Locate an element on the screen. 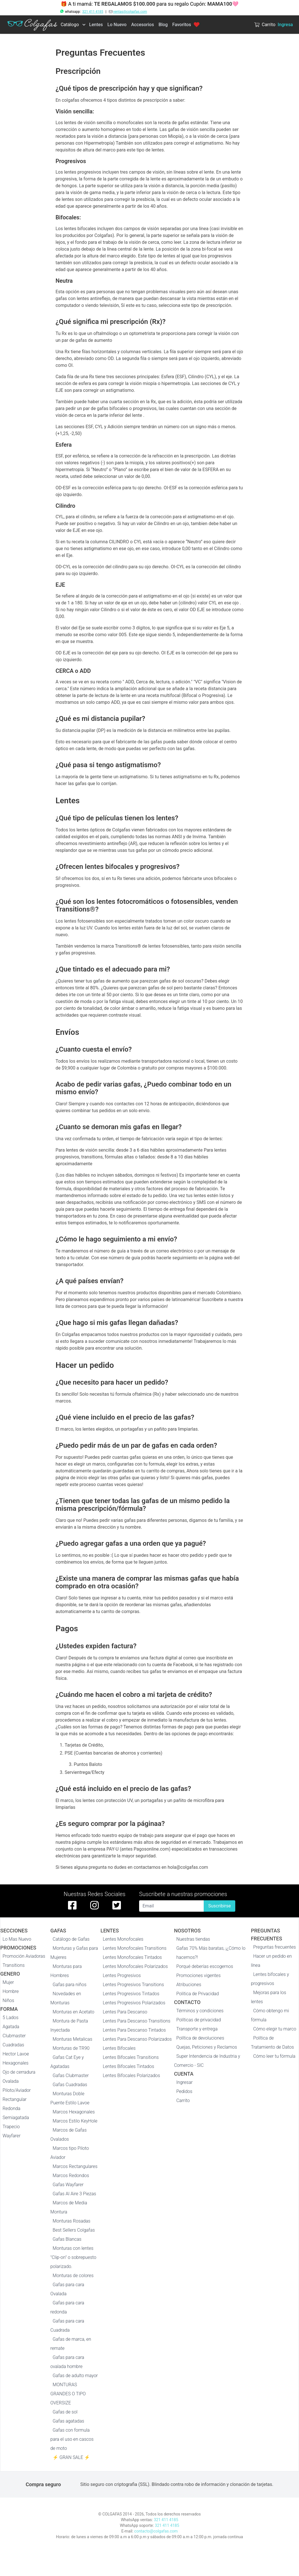  Gafas Wayfarer is located at coordinates (68, 2184).